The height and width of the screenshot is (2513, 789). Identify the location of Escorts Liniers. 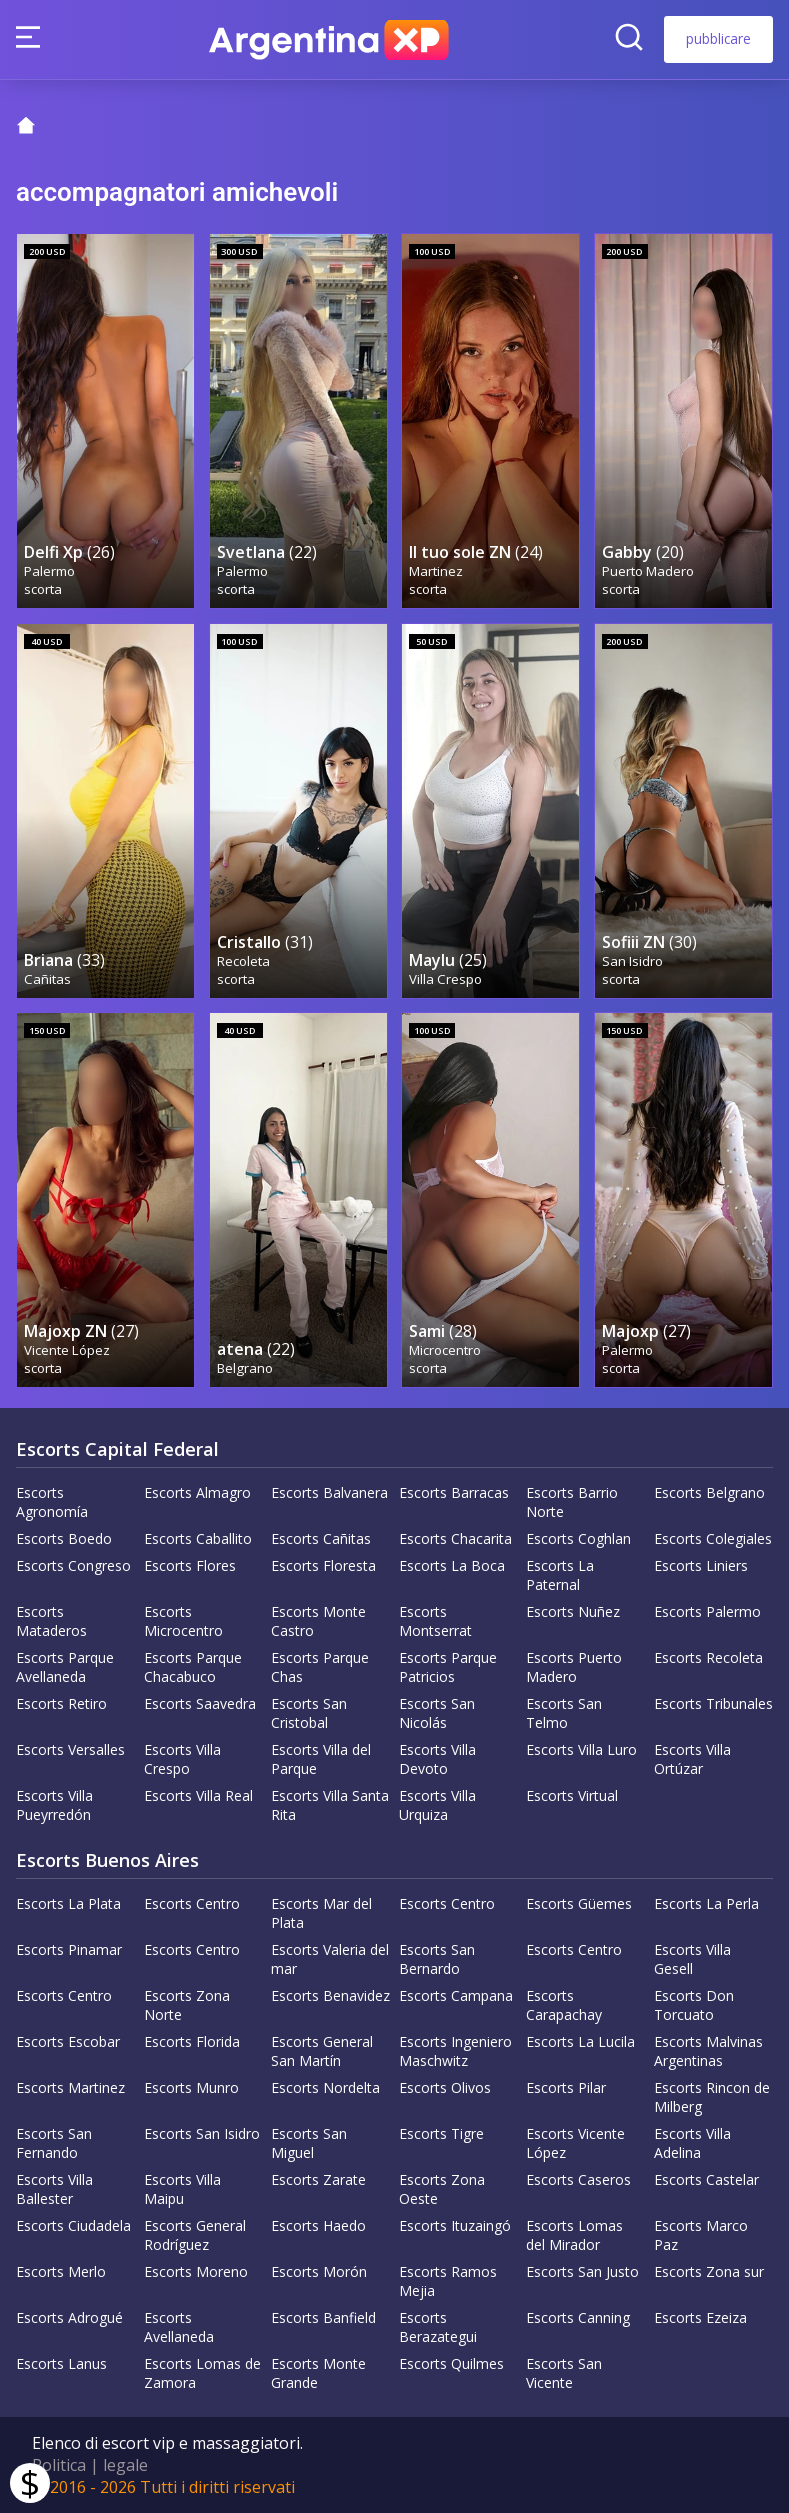
(701, 1565).